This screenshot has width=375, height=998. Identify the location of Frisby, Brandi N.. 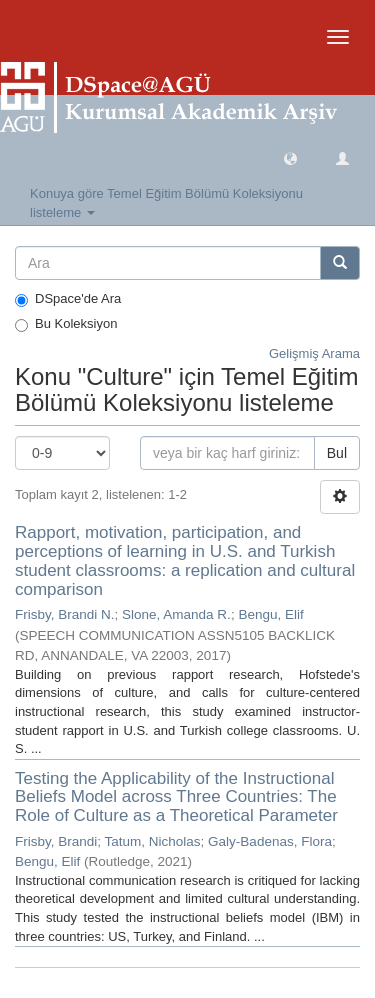
(65, 614).